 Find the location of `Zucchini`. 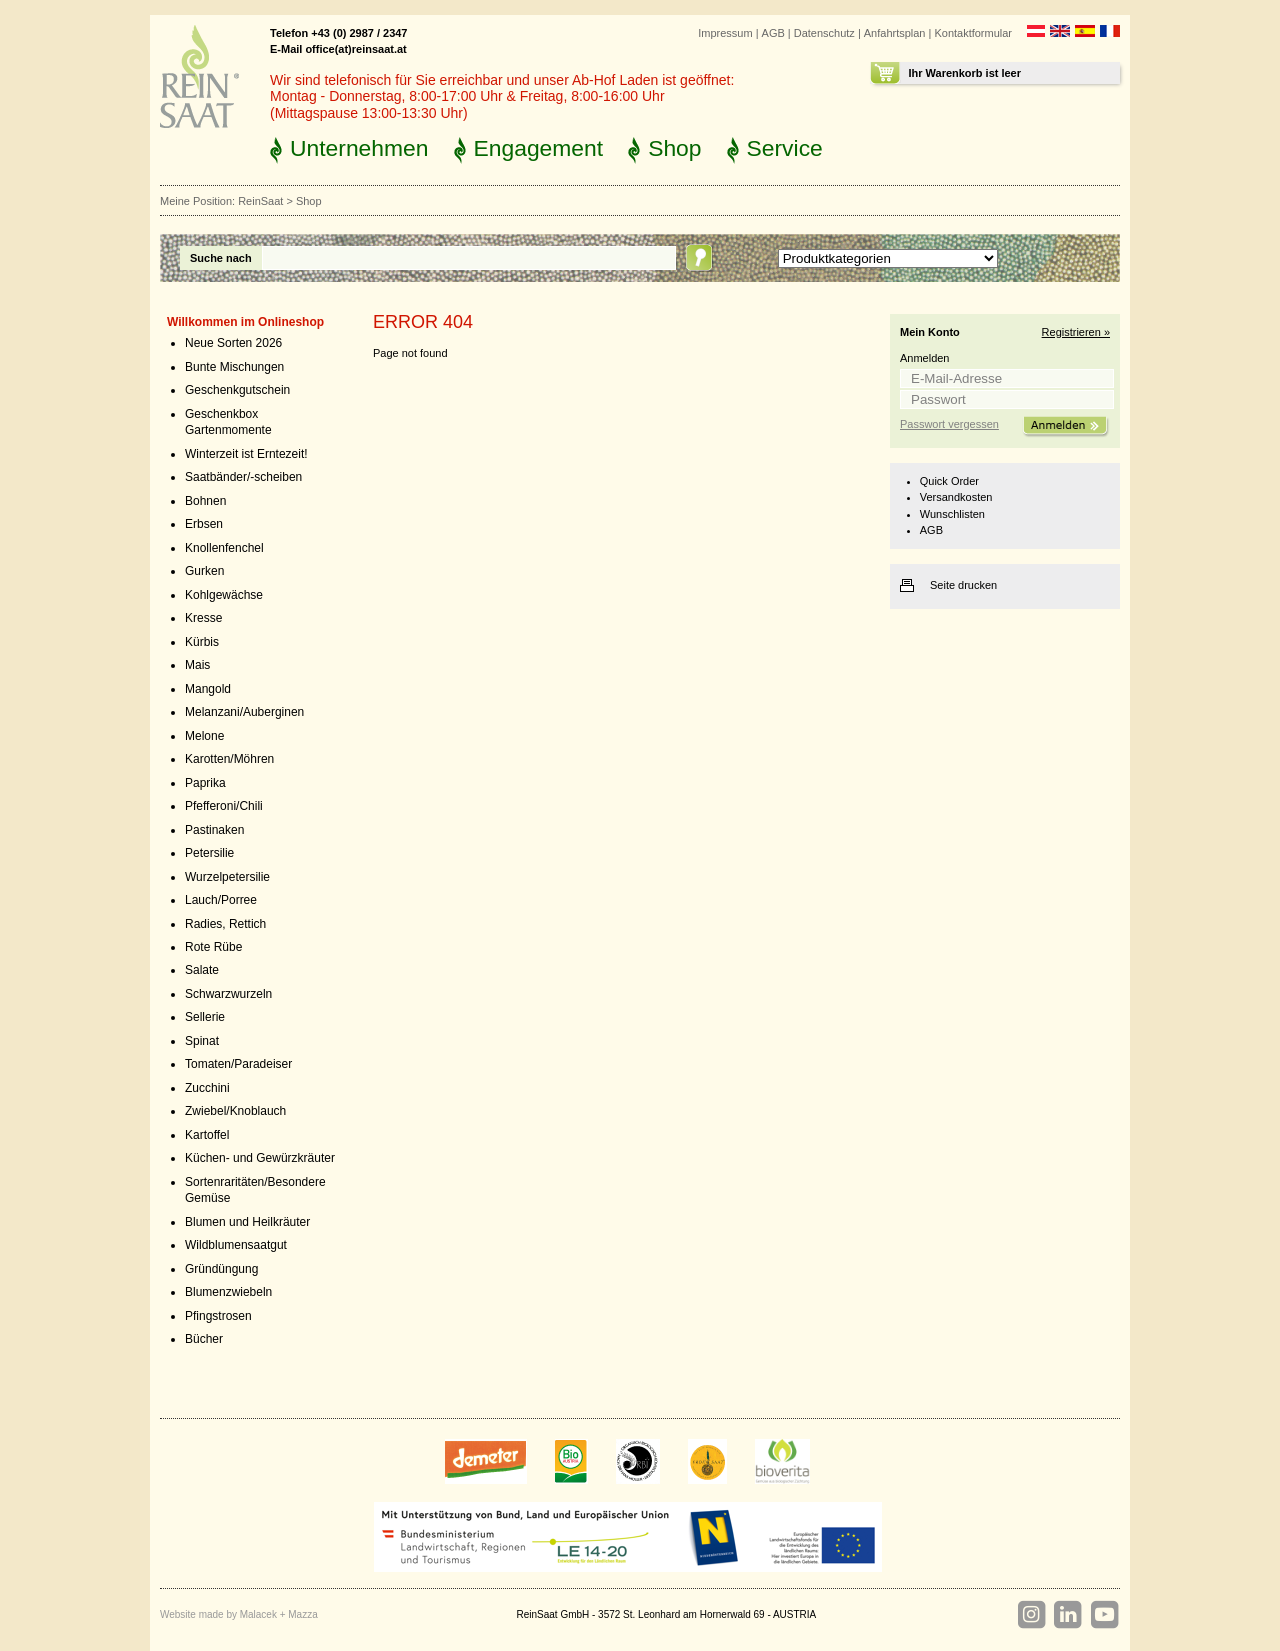

Zucchini is located at coordinates (207, 1088).